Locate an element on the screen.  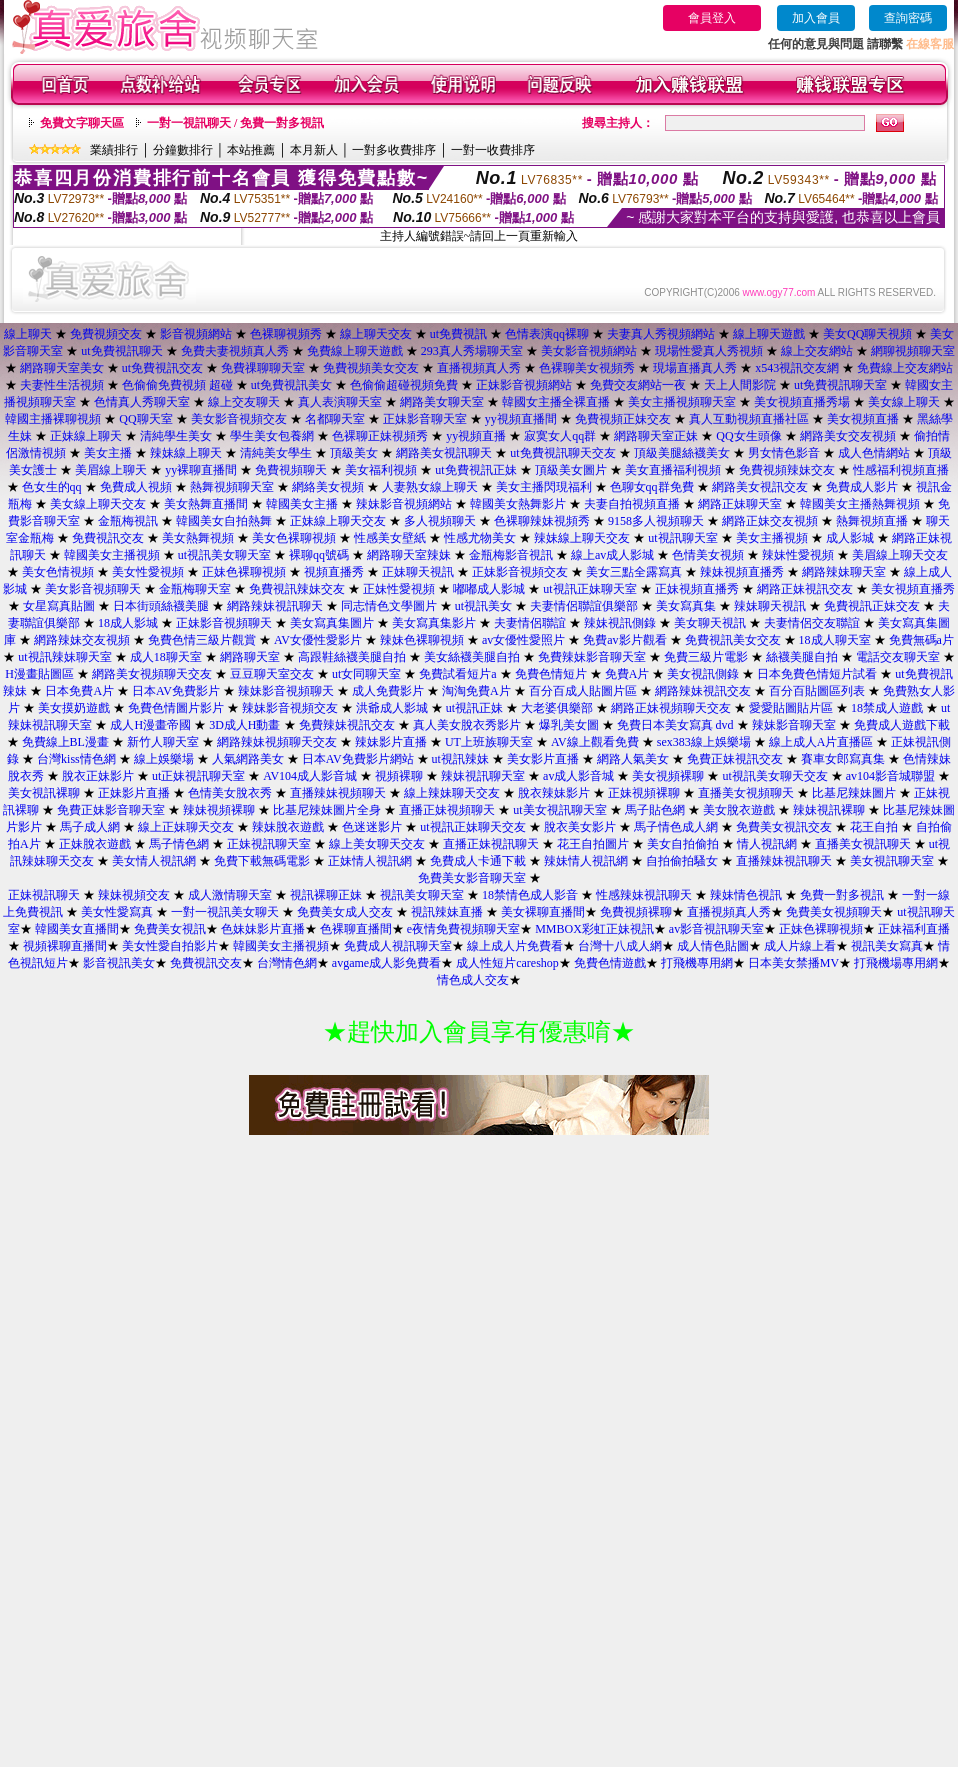
免費正妹視訊交友 is located at coordinates (735, 759).